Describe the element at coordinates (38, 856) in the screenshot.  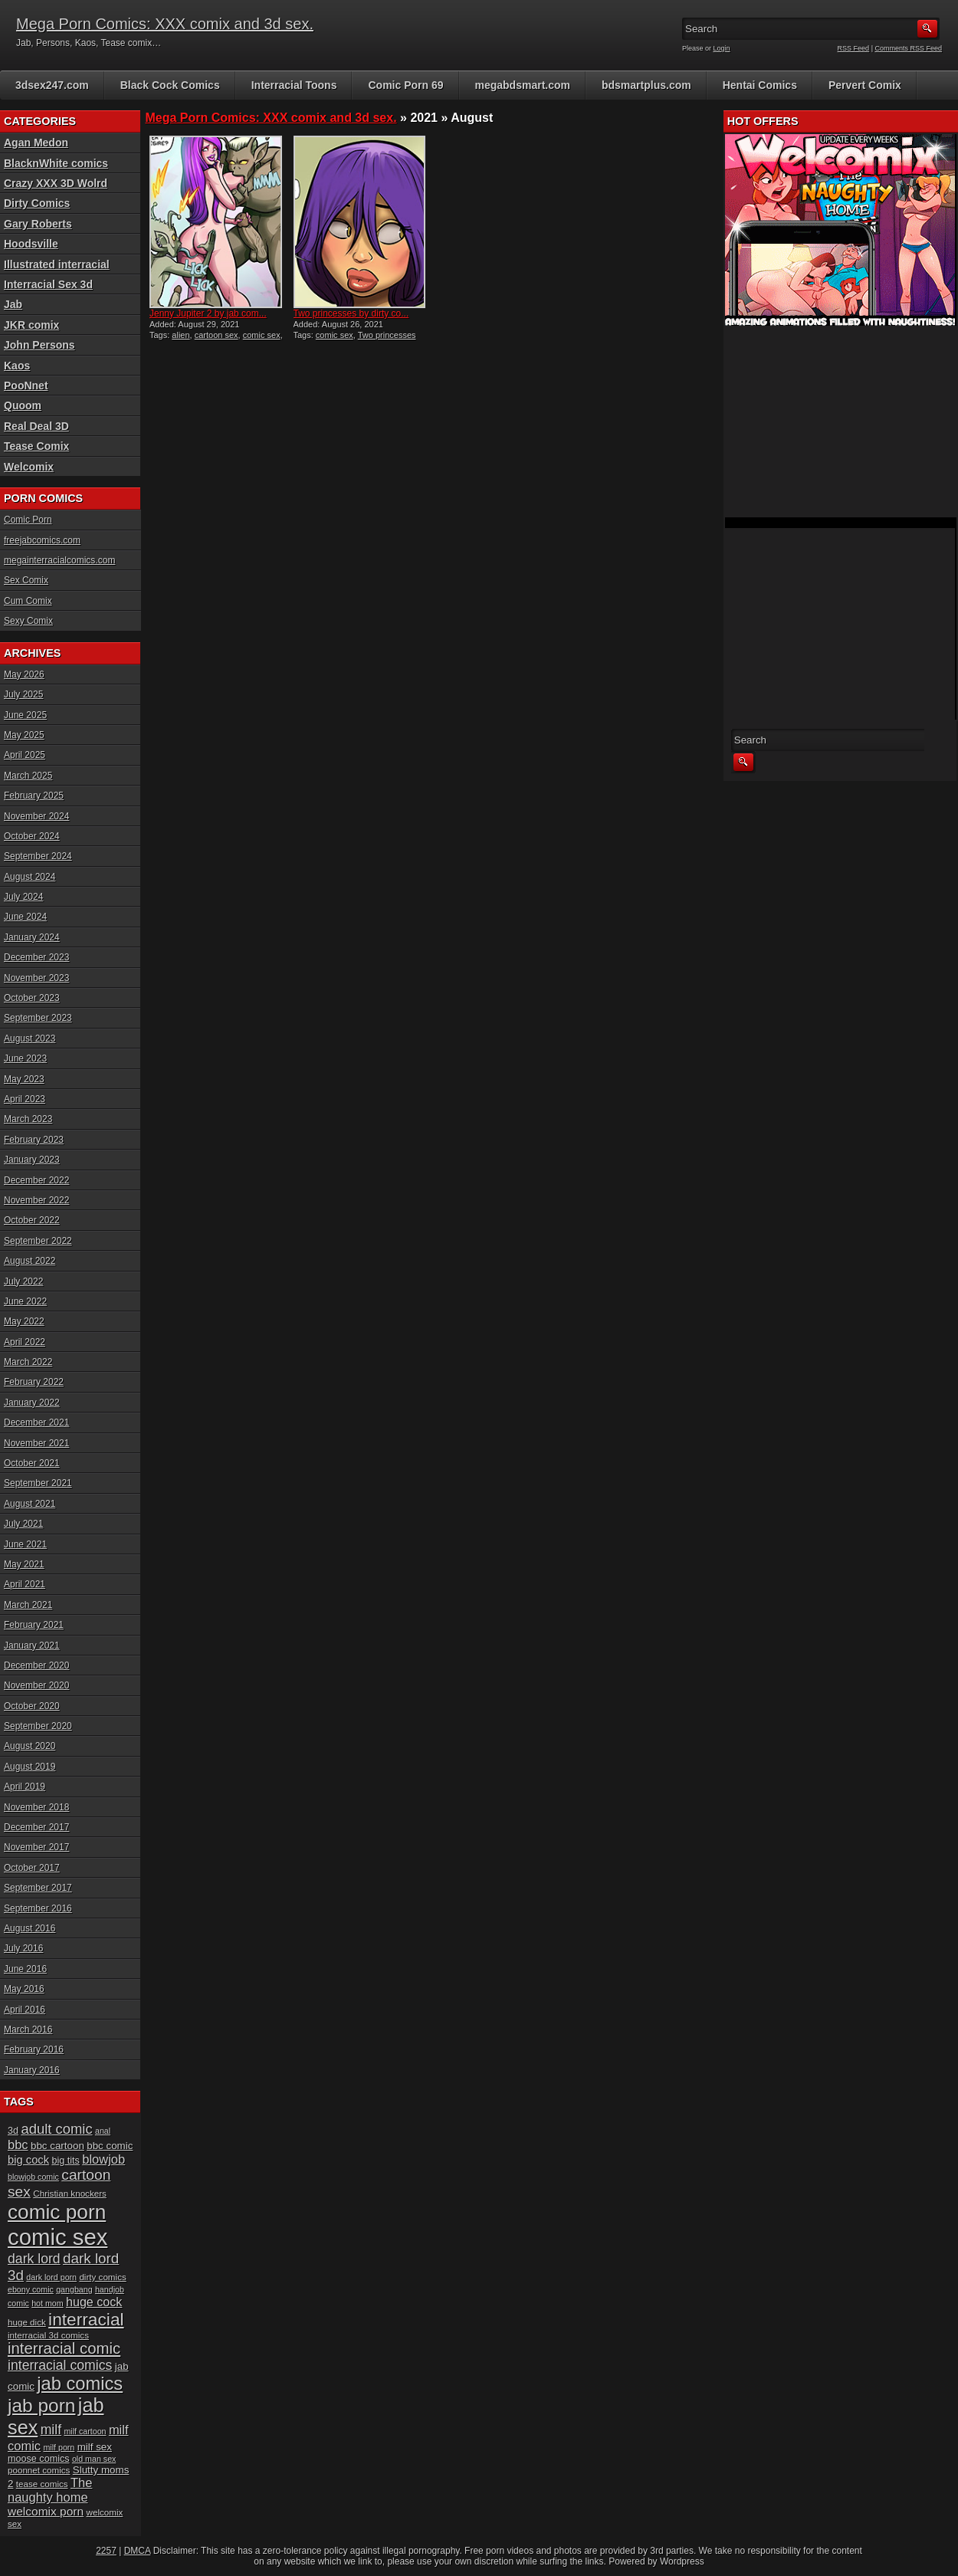
I see `September 2024` at that location.